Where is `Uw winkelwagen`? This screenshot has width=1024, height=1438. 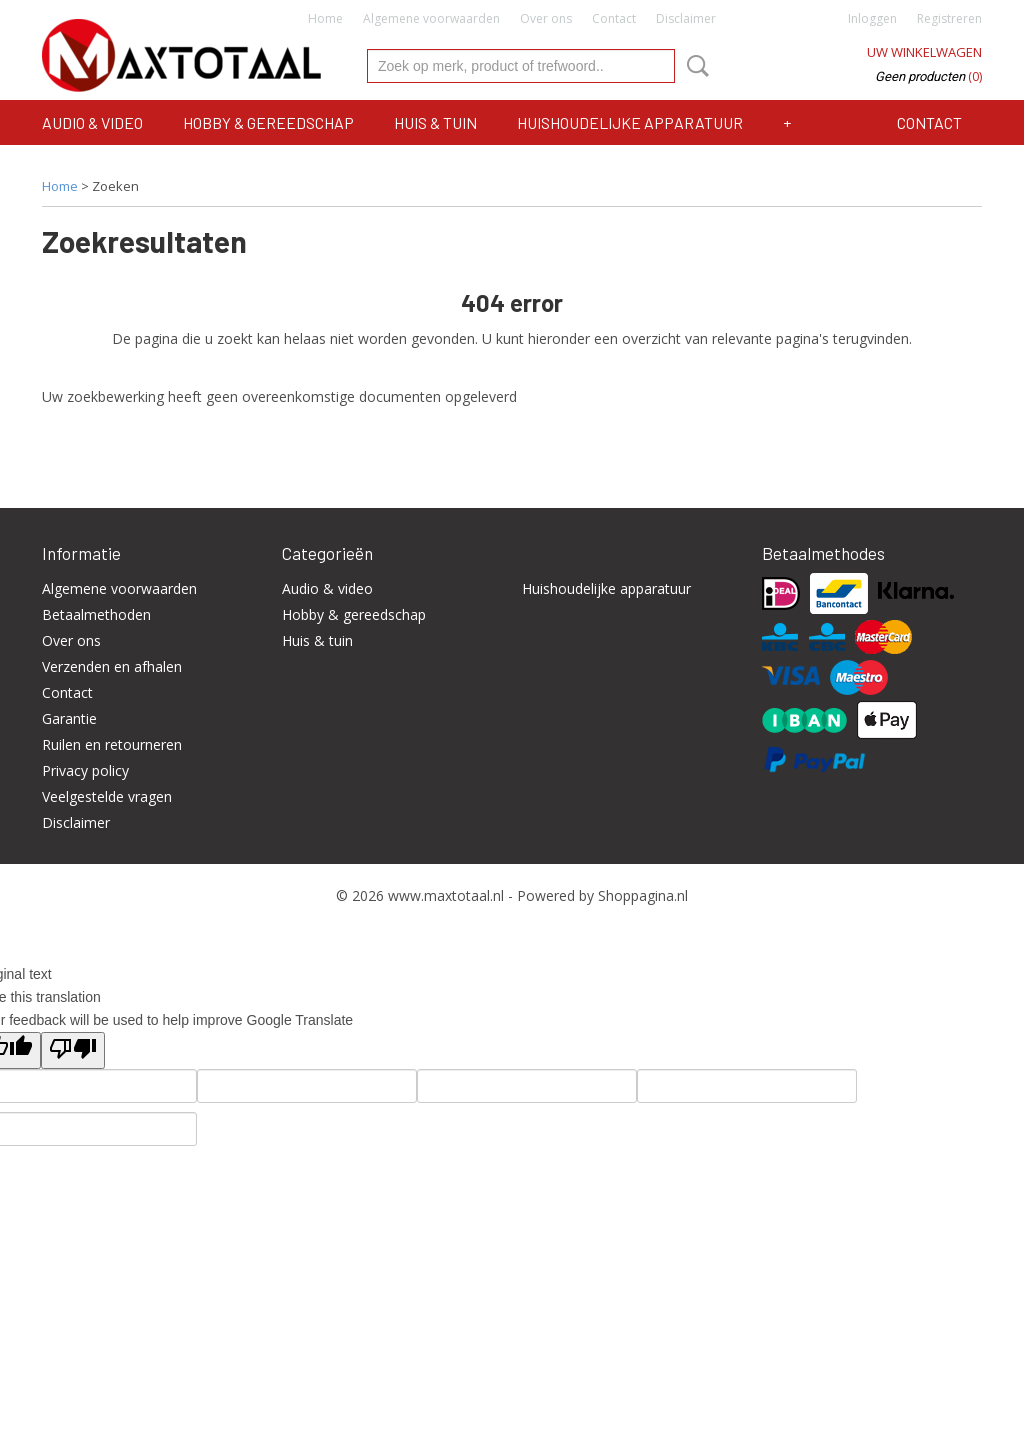 Uw winkelwagen is located at coordinates (924, 52).